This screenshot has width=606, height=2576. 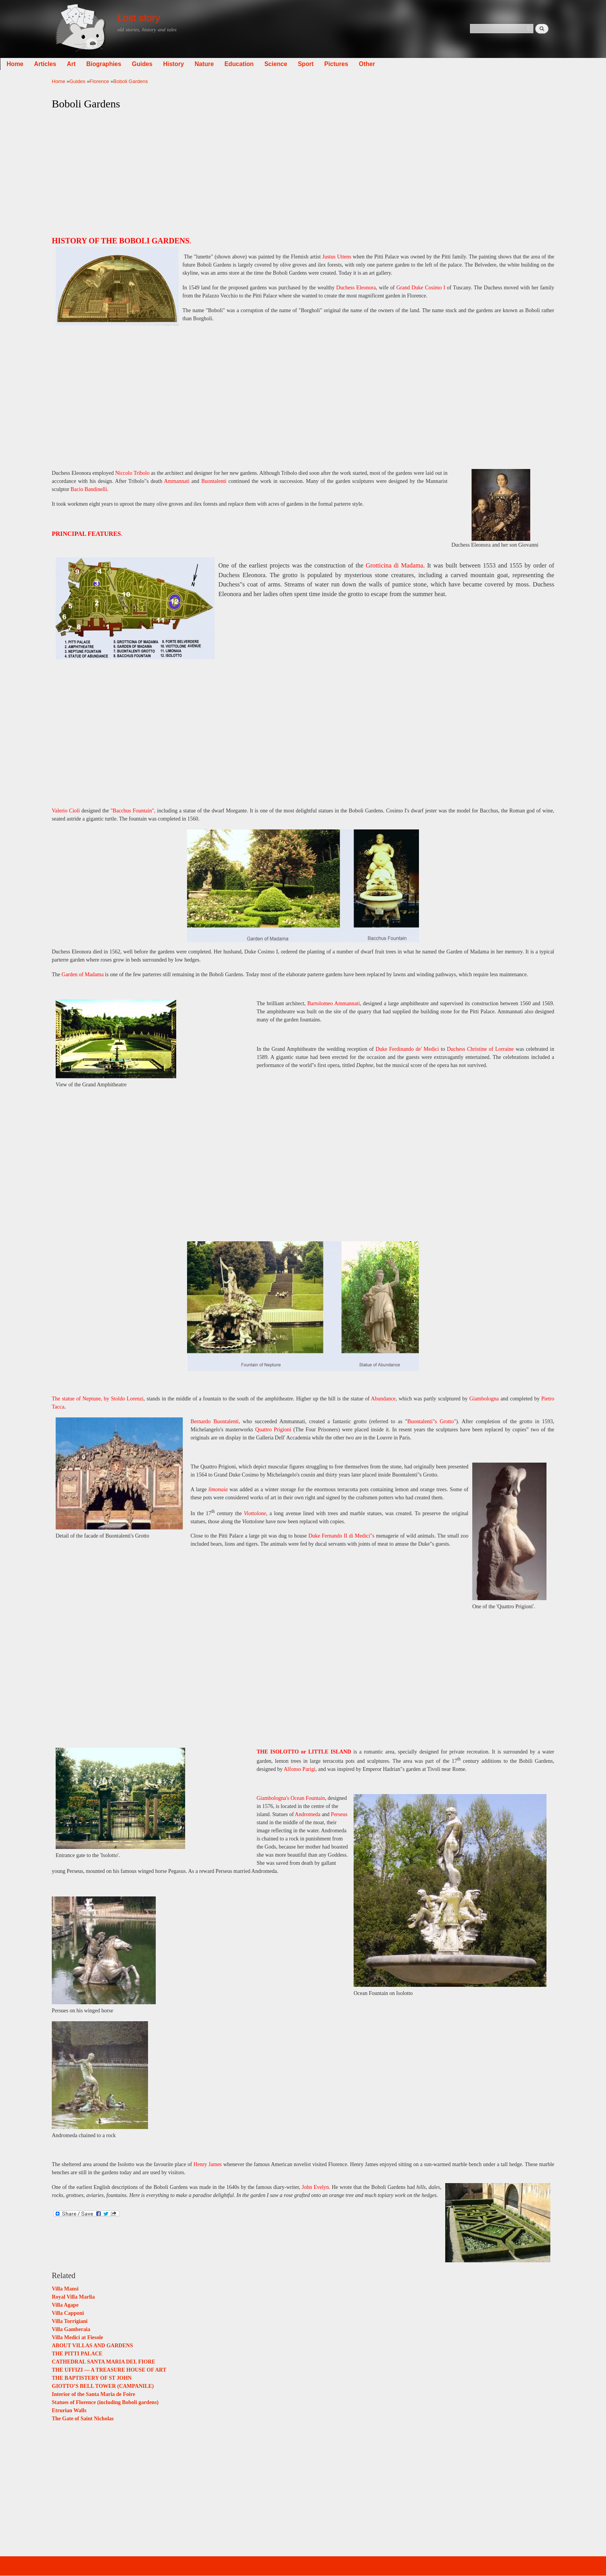 I want to click on ABOUT VILLAS AND GARDENS, so click(x=92, y=2345).